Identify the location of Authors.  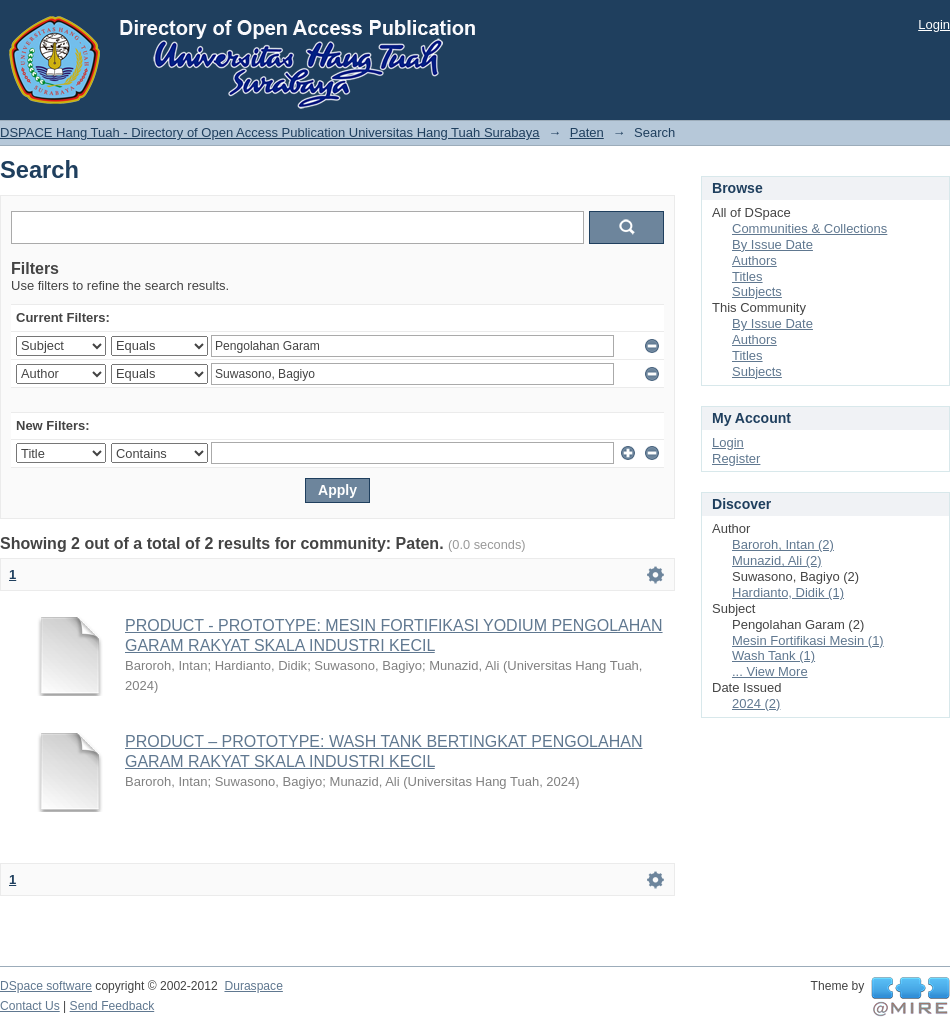
(754, 260).